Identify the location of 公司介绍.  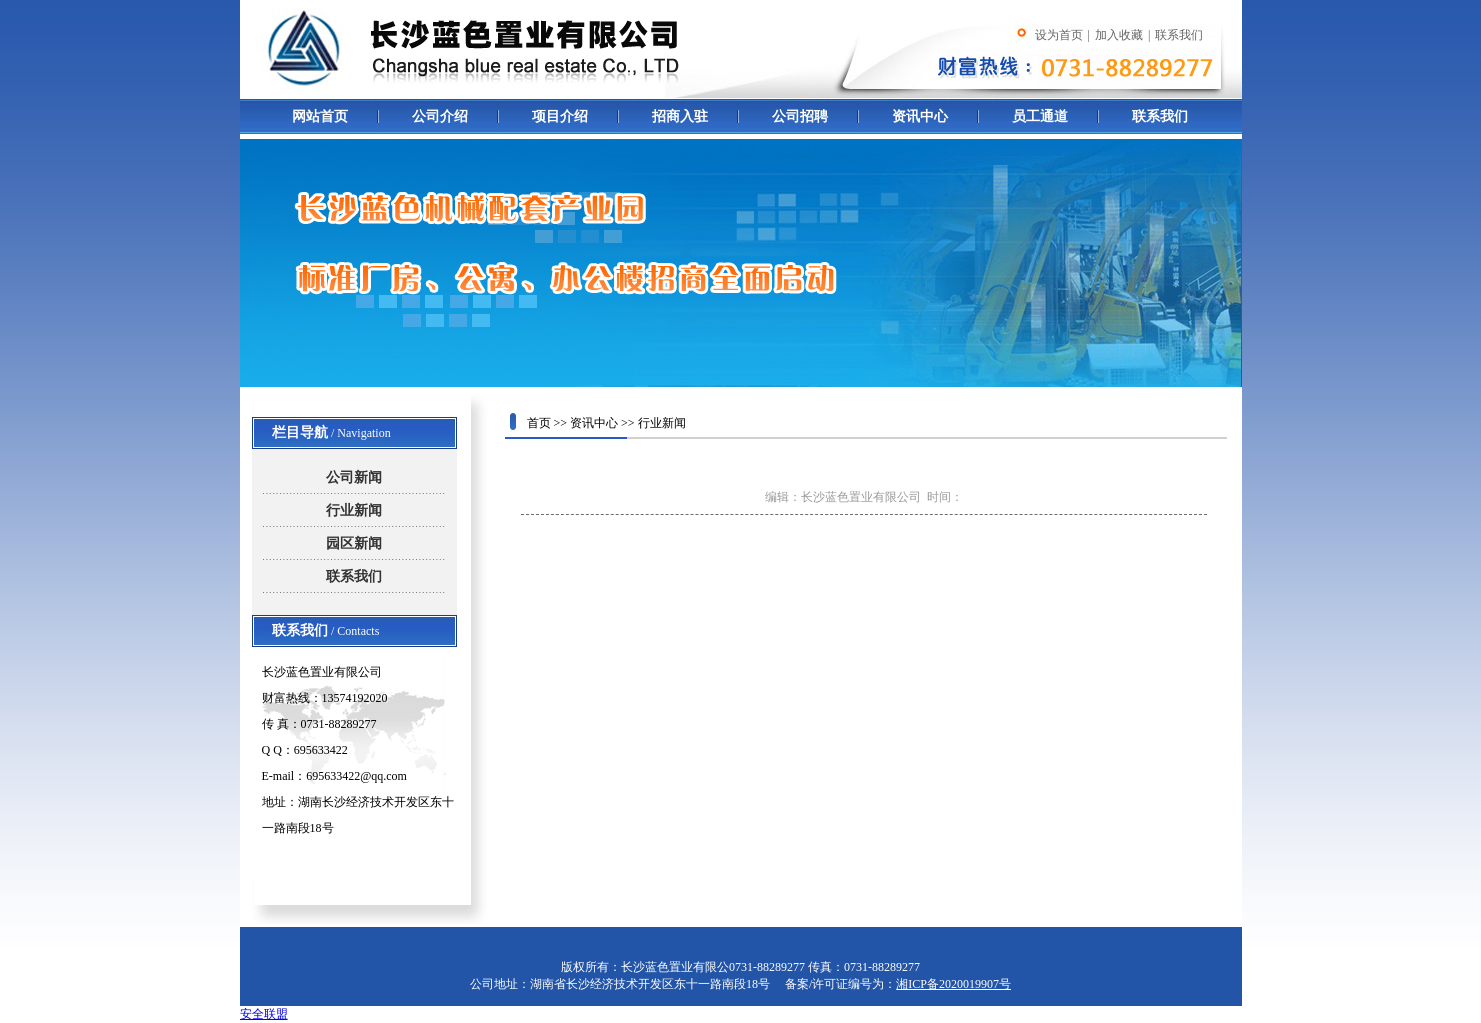
(440, 116).